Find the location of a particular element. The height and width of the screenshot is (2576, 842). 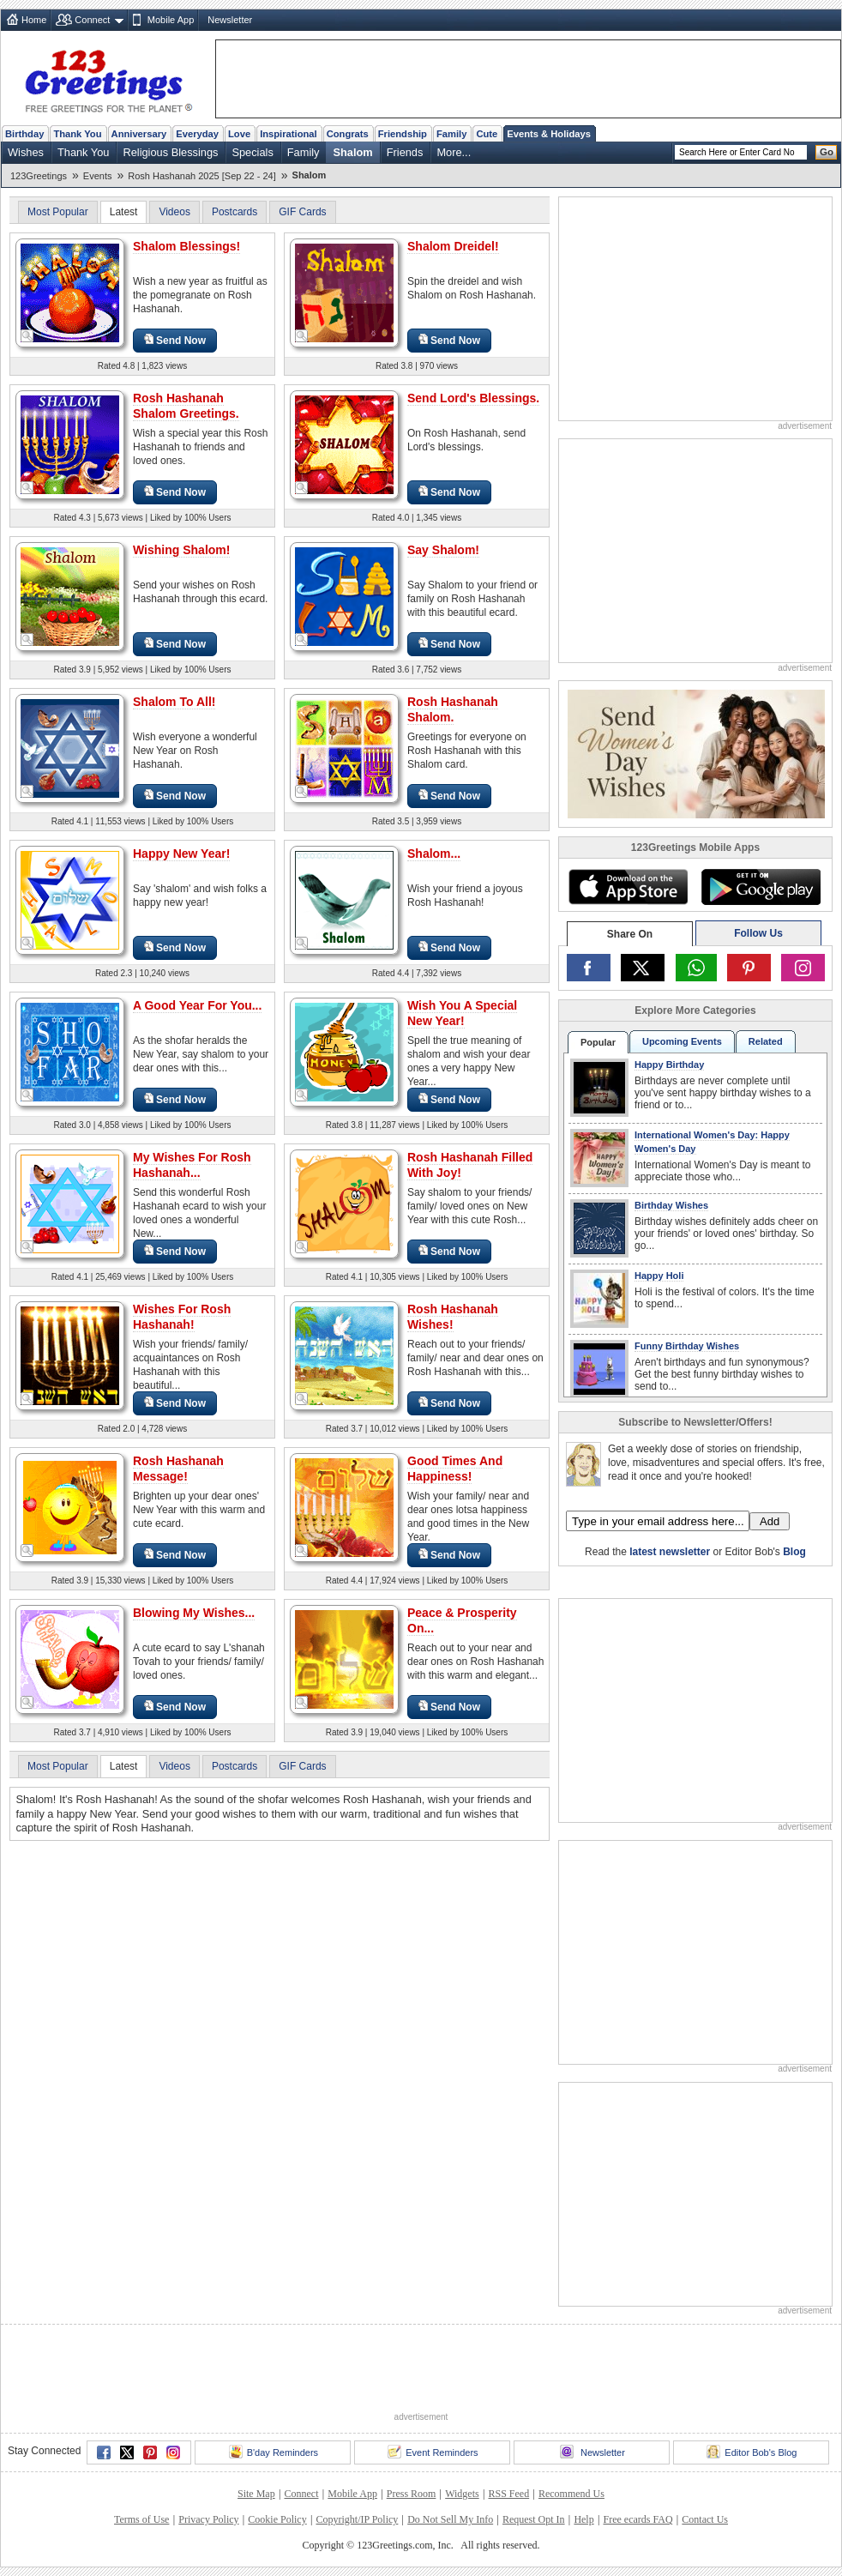

Love is located at coordinates (239, 134).